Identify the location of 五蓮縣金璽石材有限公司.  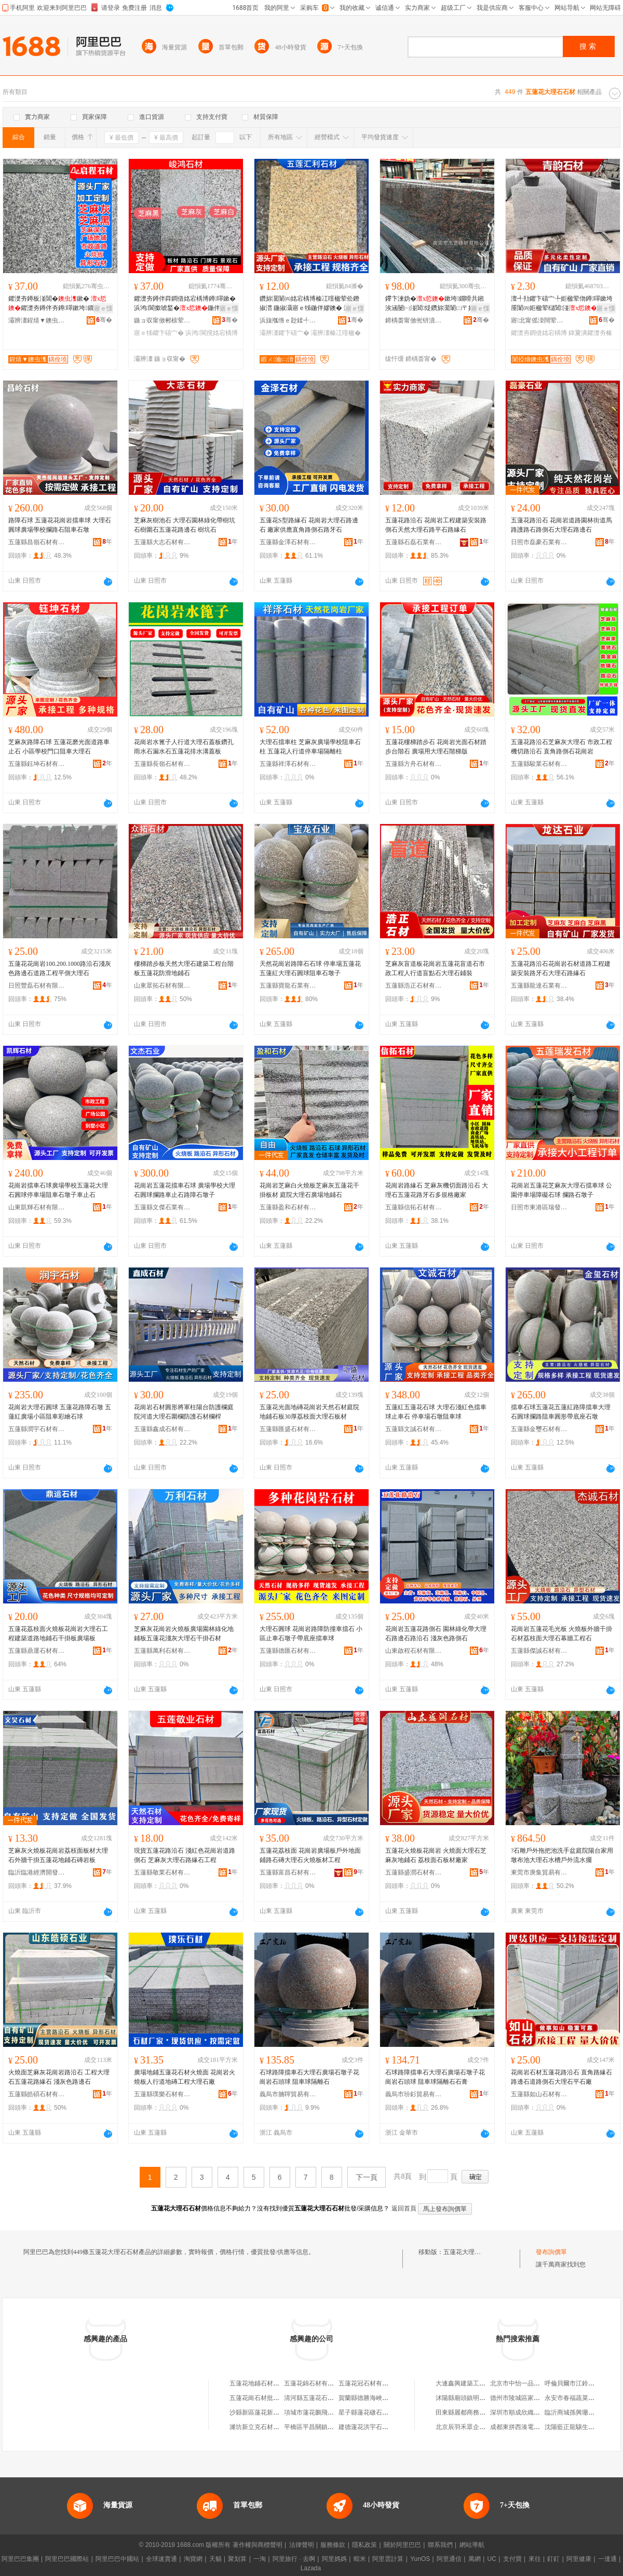
(539, 1429).